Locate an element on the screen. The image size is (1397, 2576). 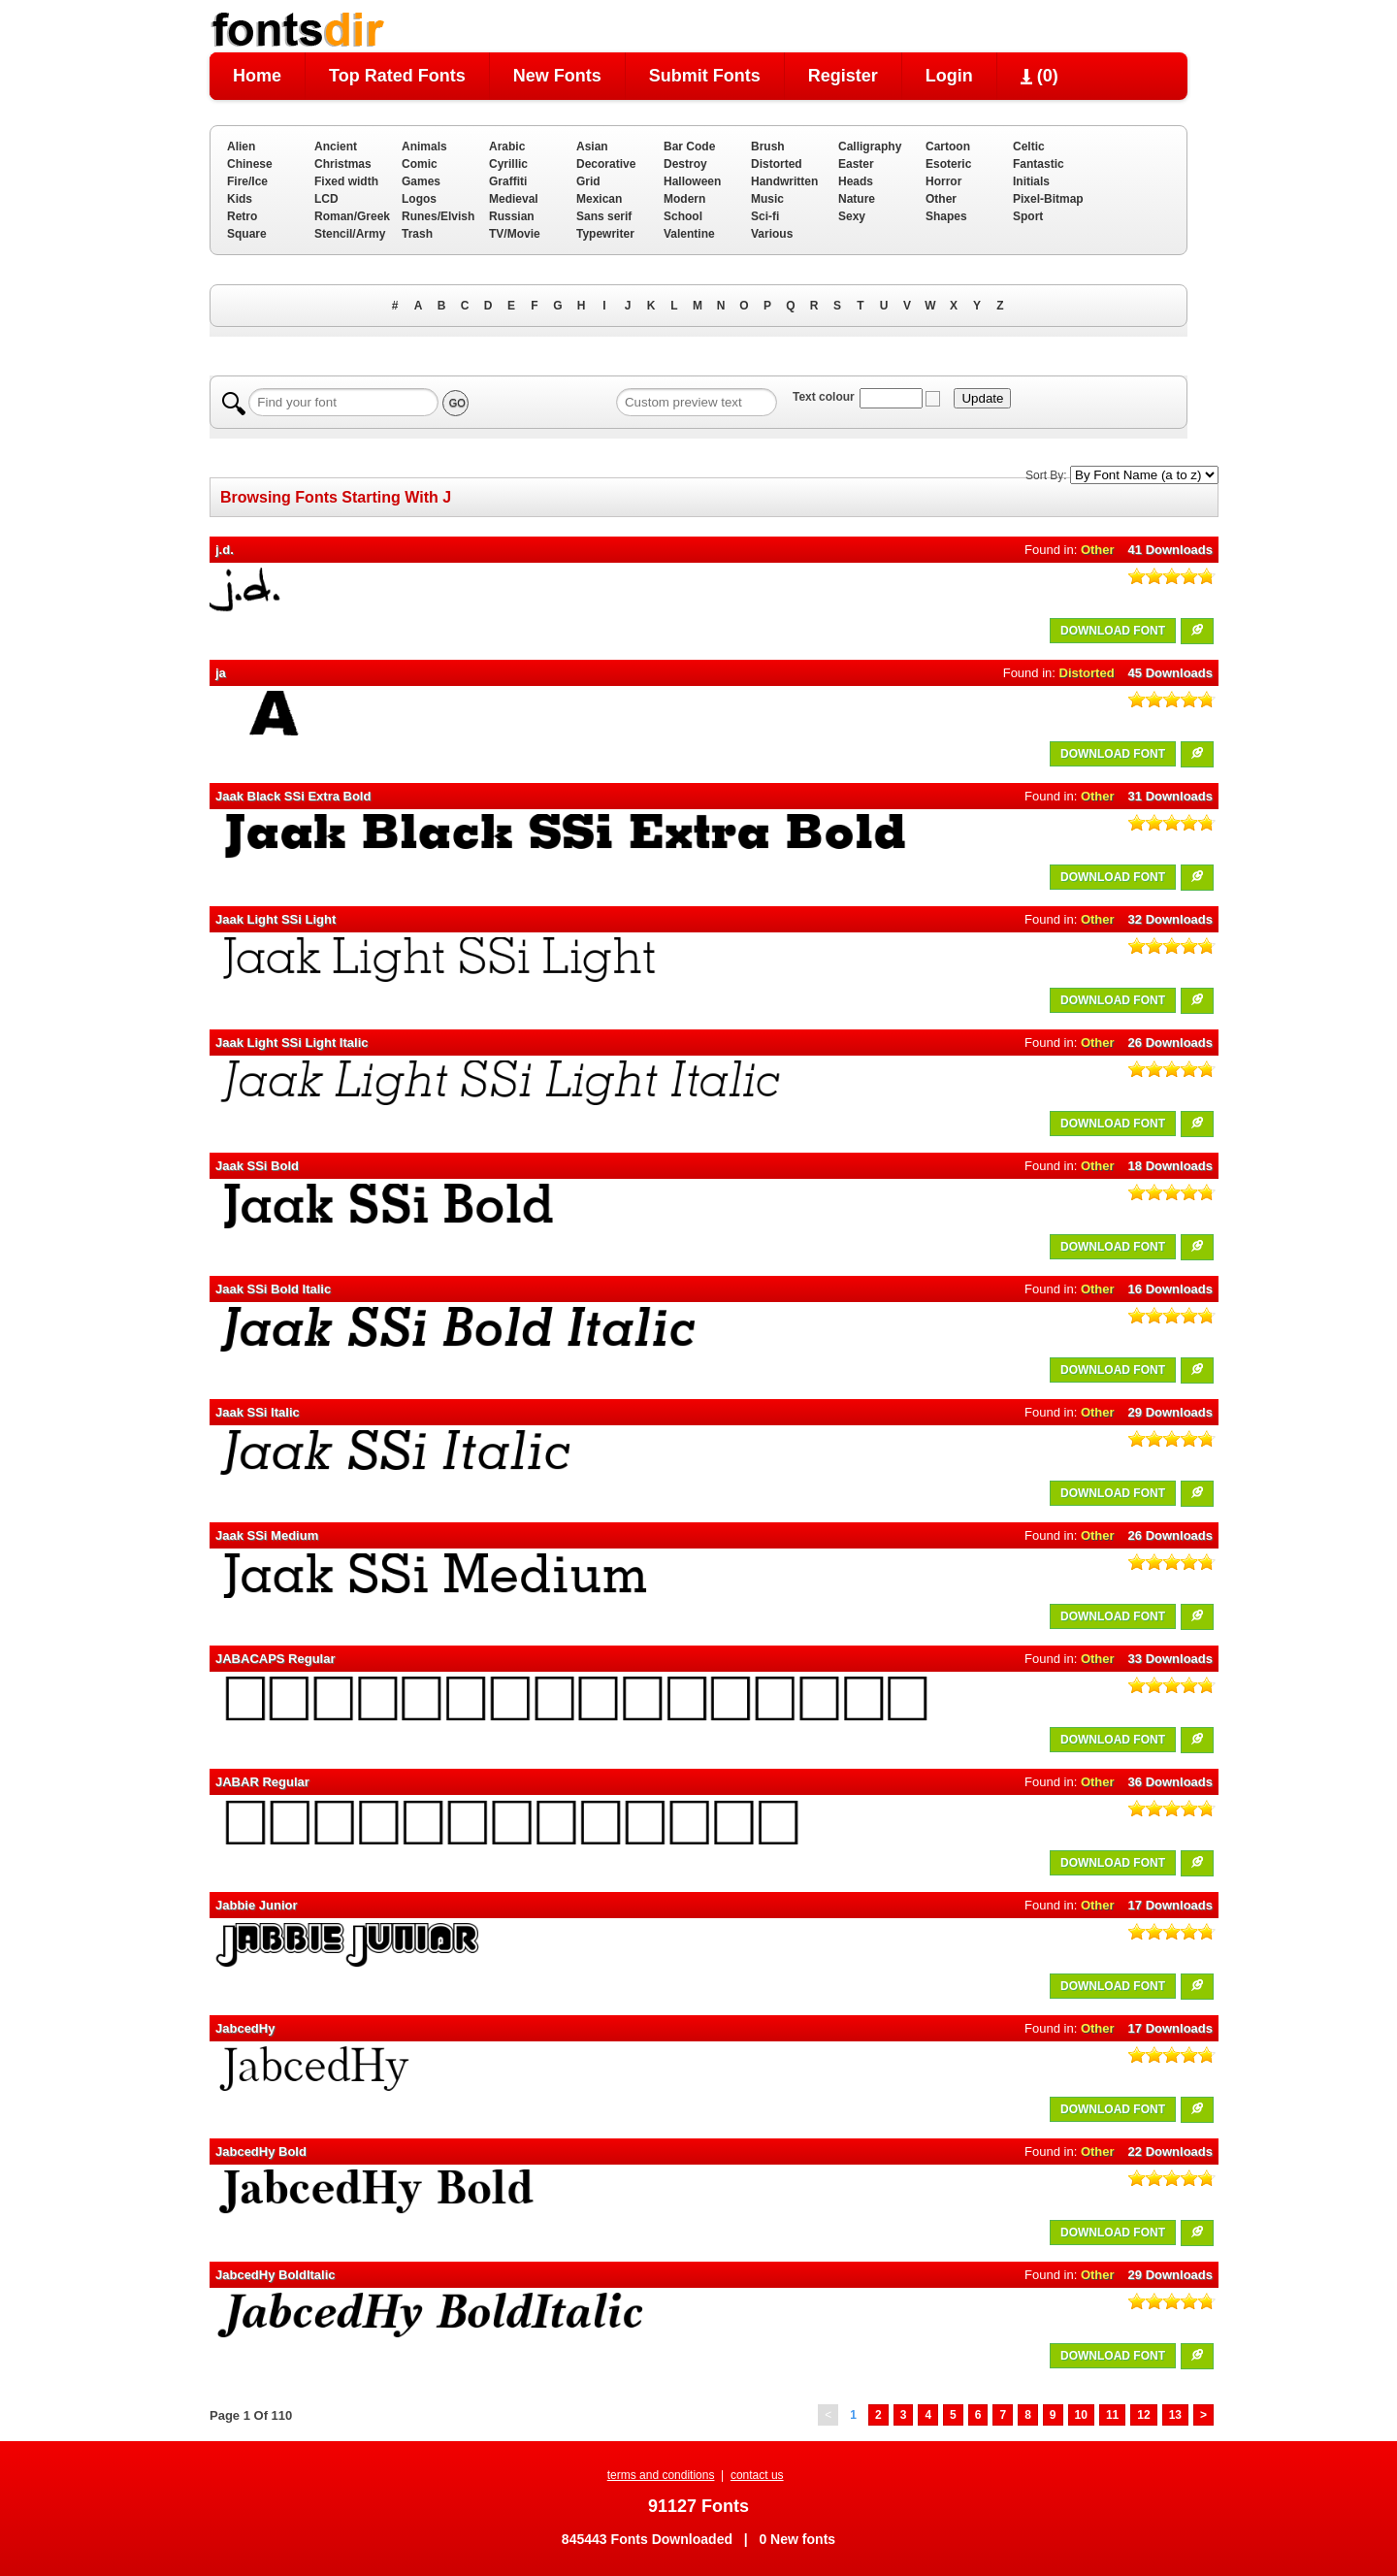
Shapes is located at coordinates (946, 216).